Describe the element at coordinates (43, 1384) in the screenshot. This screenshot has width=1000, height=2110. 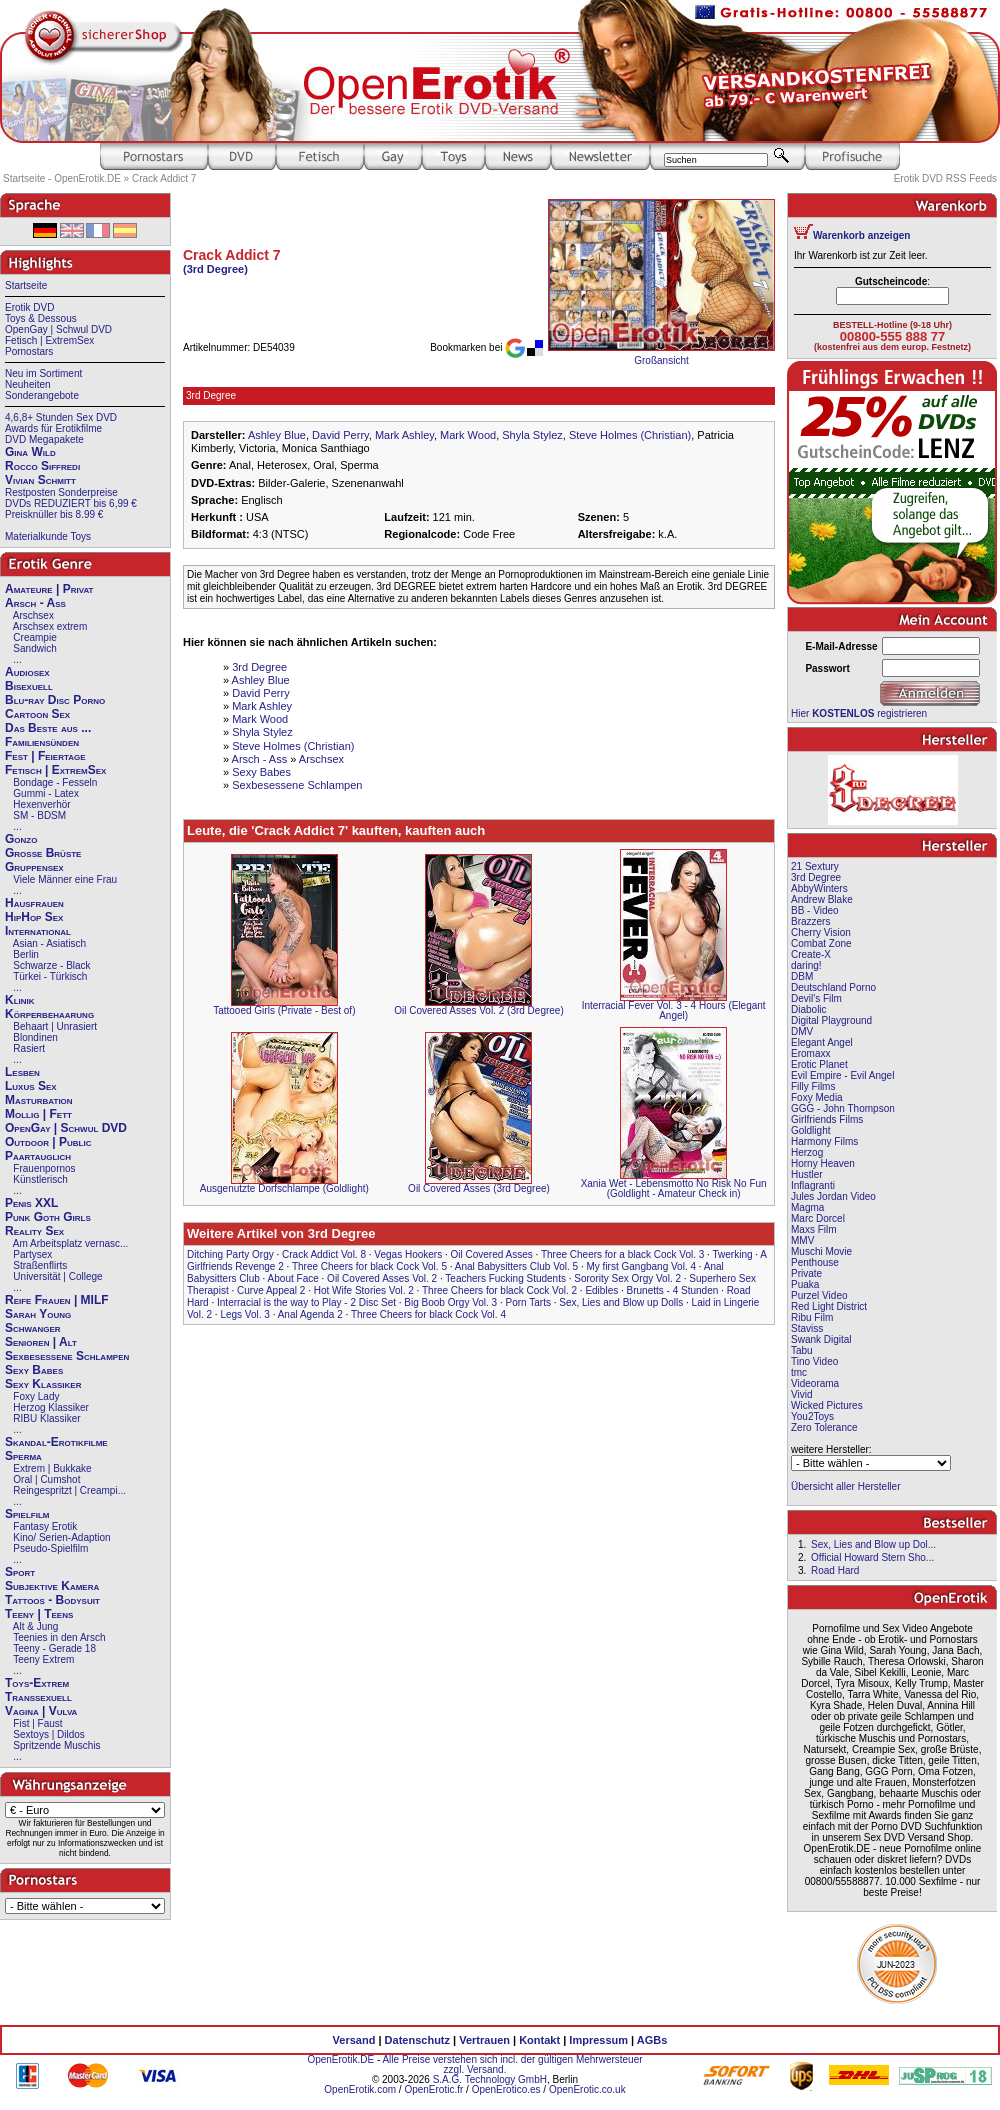
I see `Sexy Klassiker` at that location.